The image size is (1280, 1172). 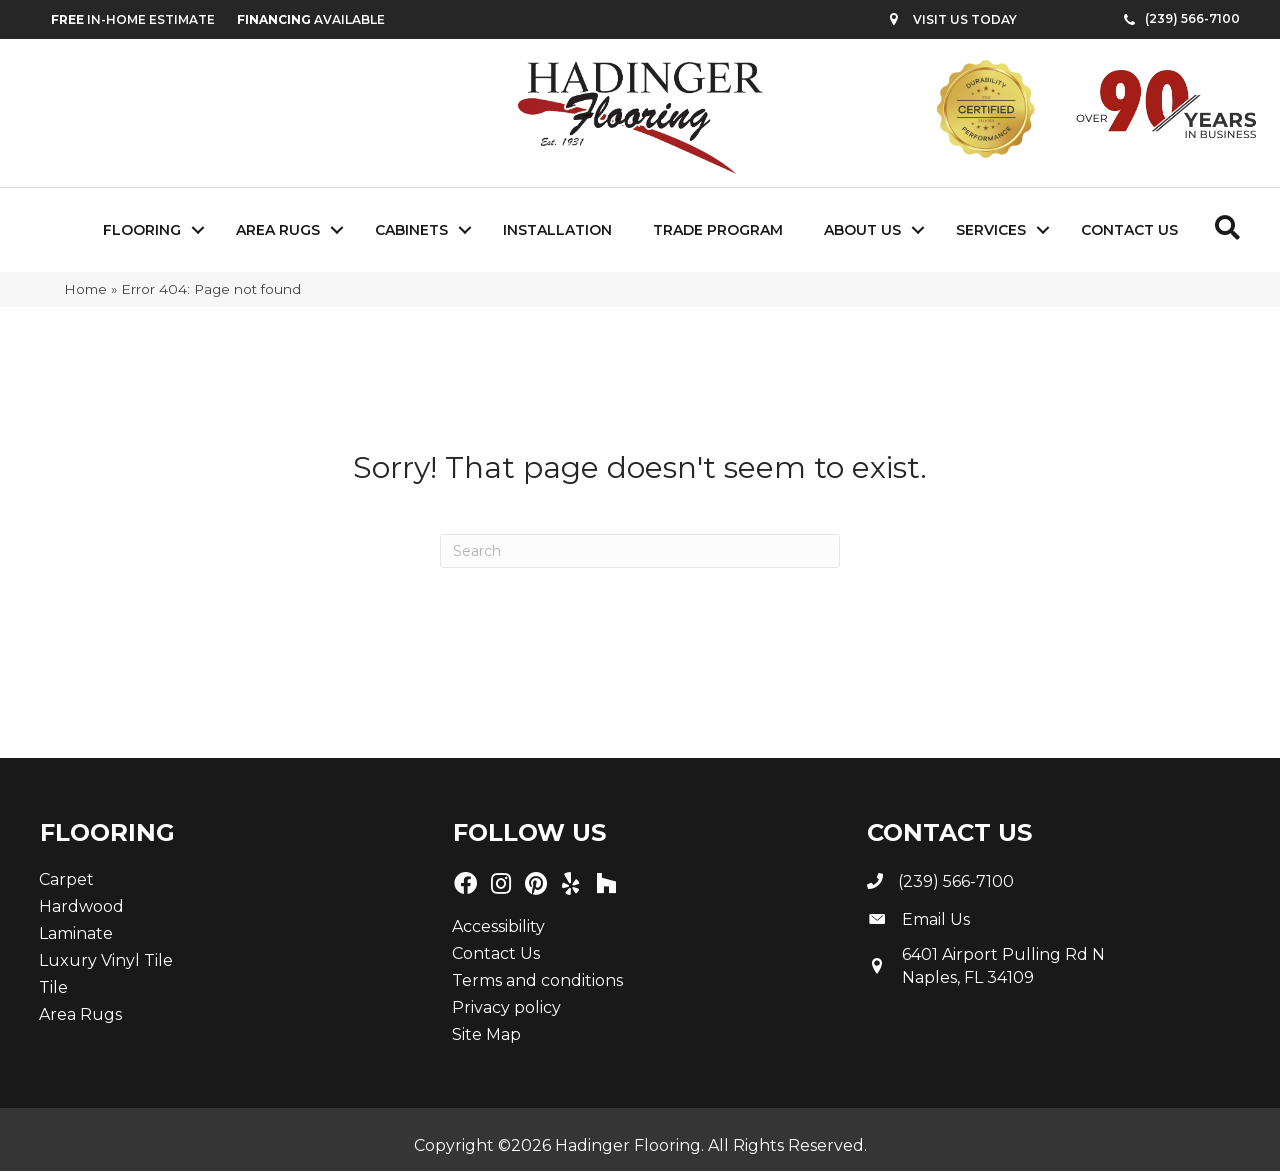 What do you see at coordinates (991, 230) in the screenshot?
I see `Services [menuitem]` at bounding box center [991, 230].